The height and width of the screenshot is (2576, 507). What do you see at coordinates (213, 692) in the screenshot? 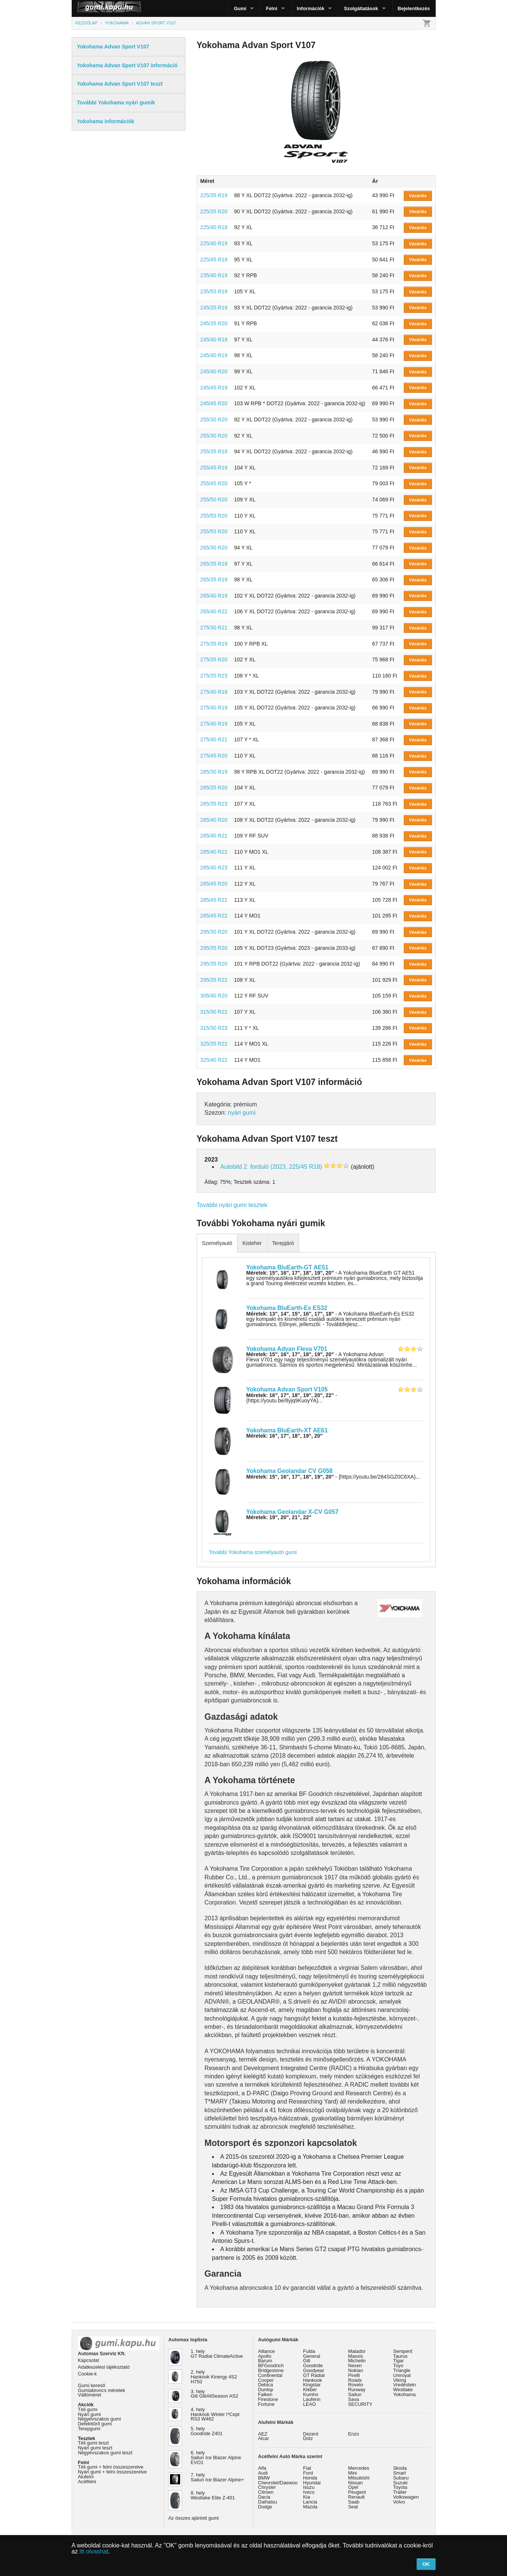
I see `275/40 R18` at bounding box center [213, 692].